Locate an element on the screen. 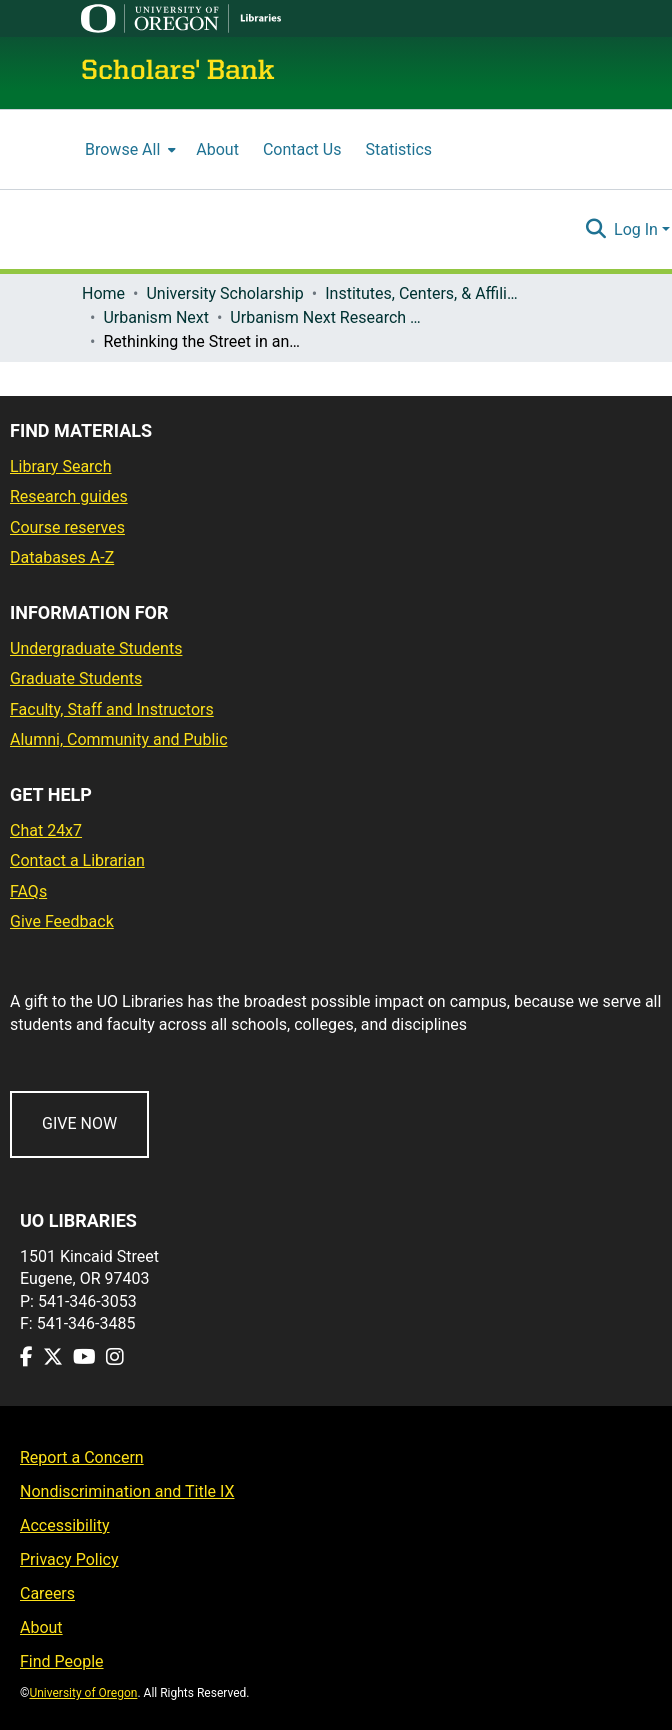 The image size is (672, 1730). Log In [menuitem] is located at coordinates (636, 229).